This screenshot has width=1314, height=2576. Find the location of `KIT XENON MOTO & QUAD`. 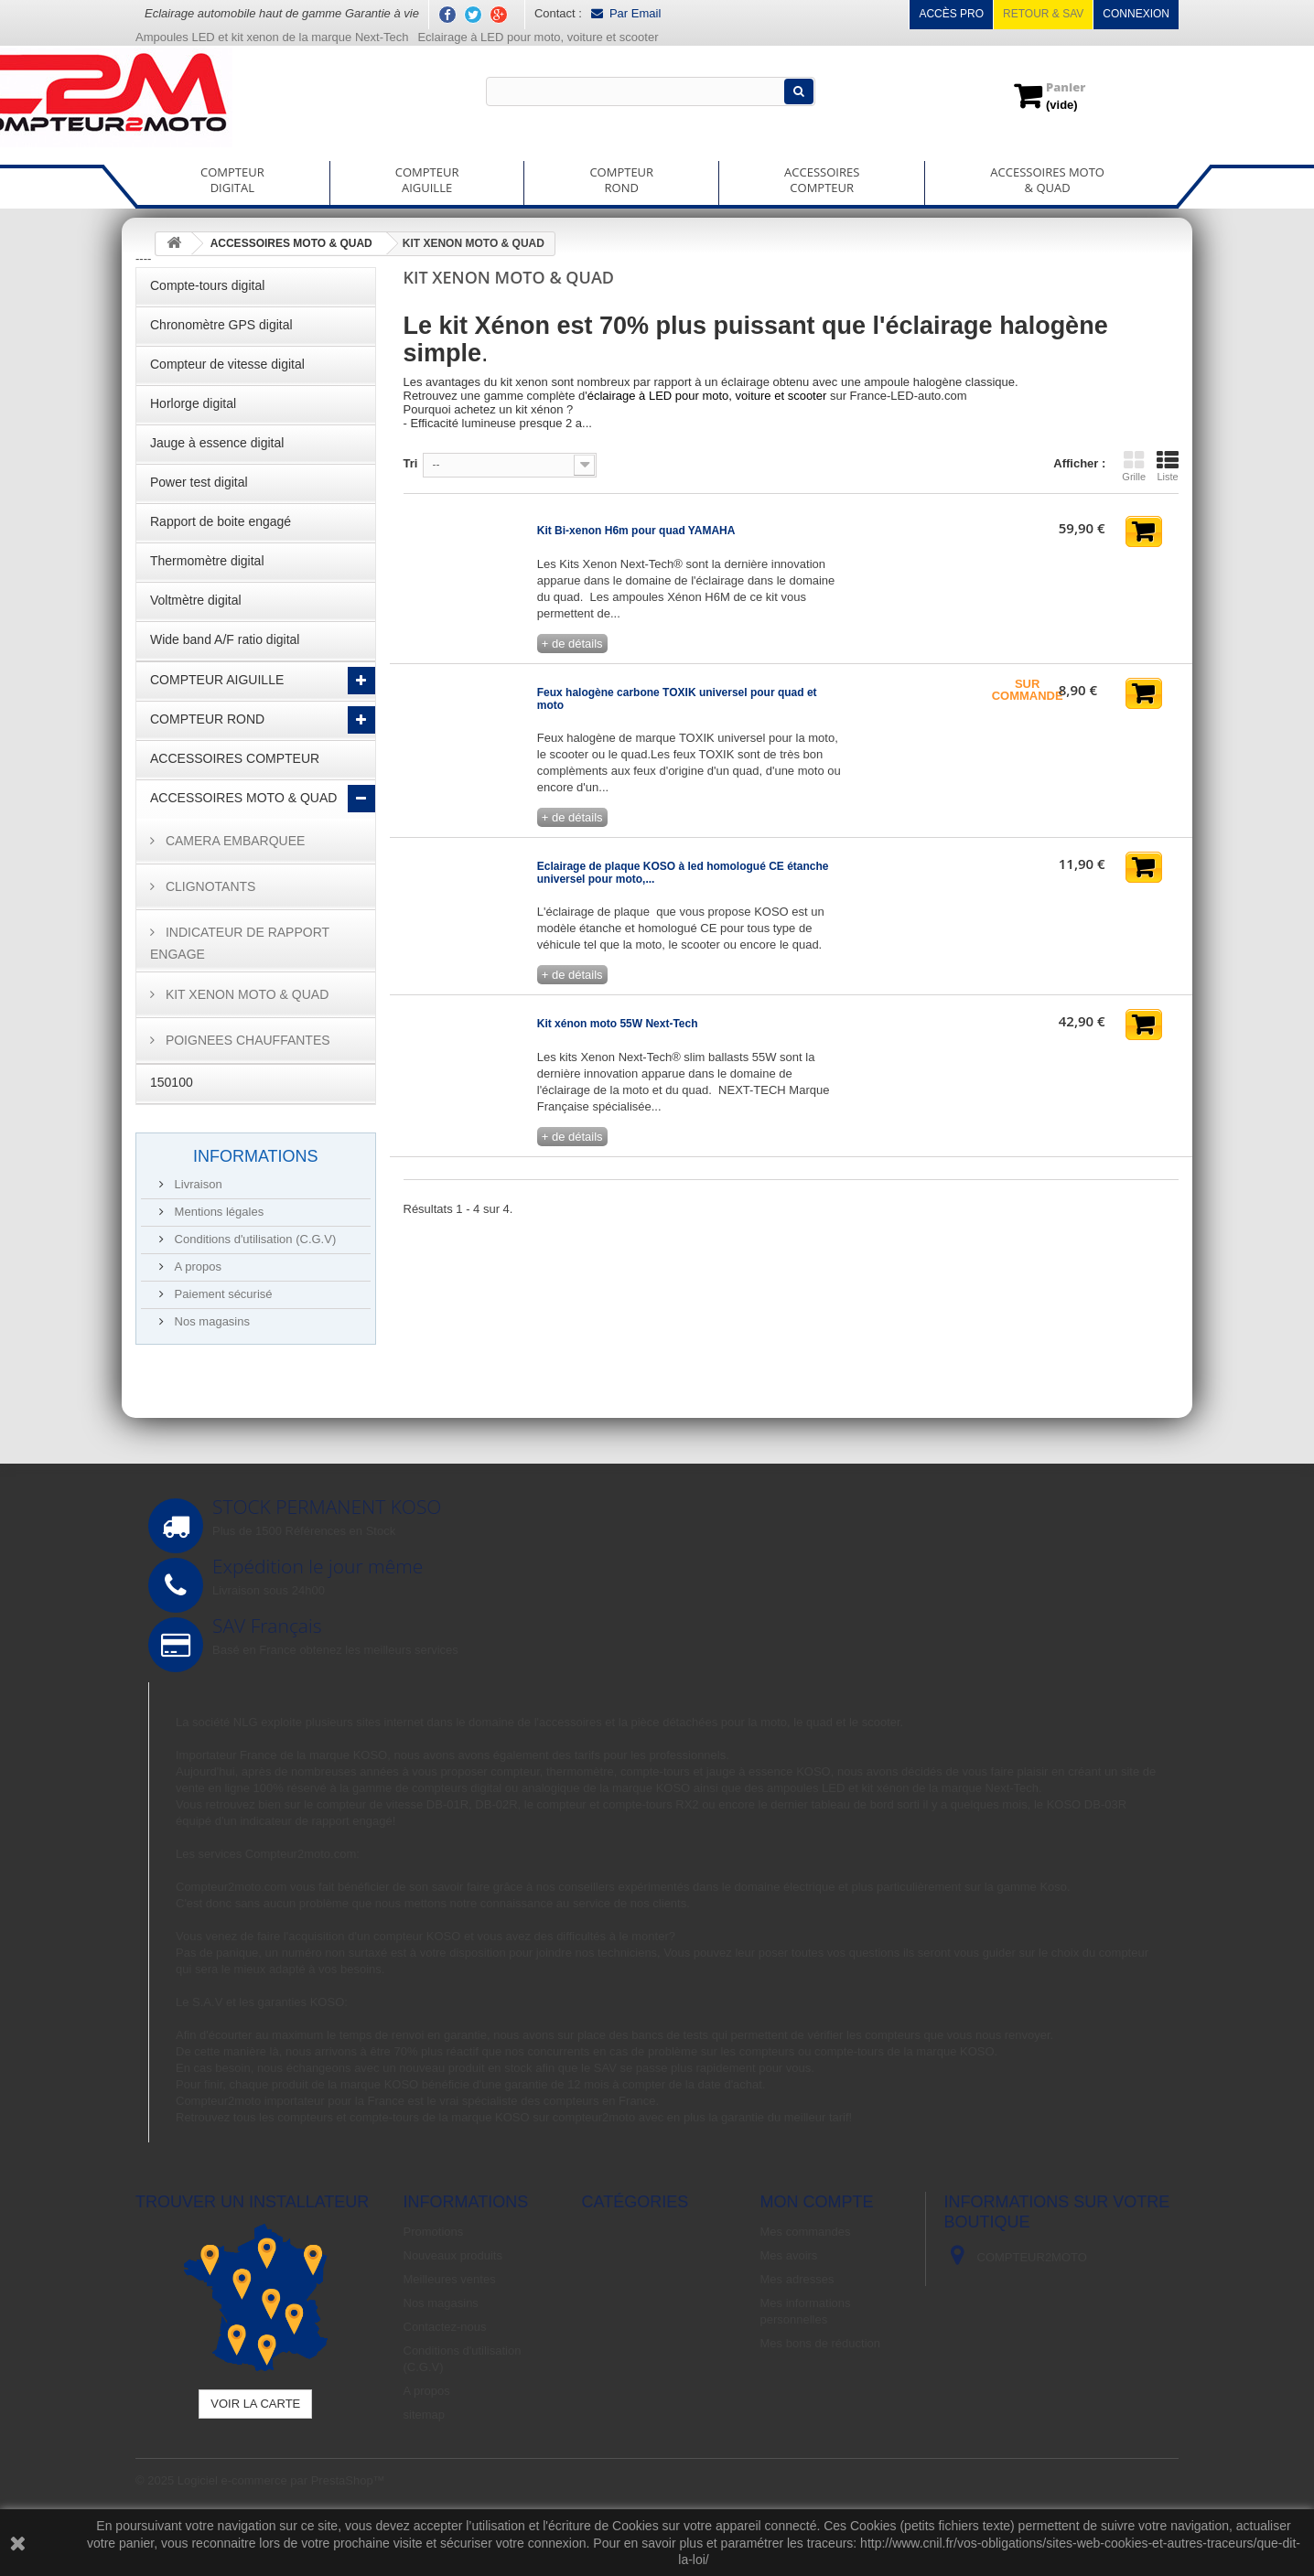

KIT XENON MOTO & QUAD is located at coordinates (245, 994).